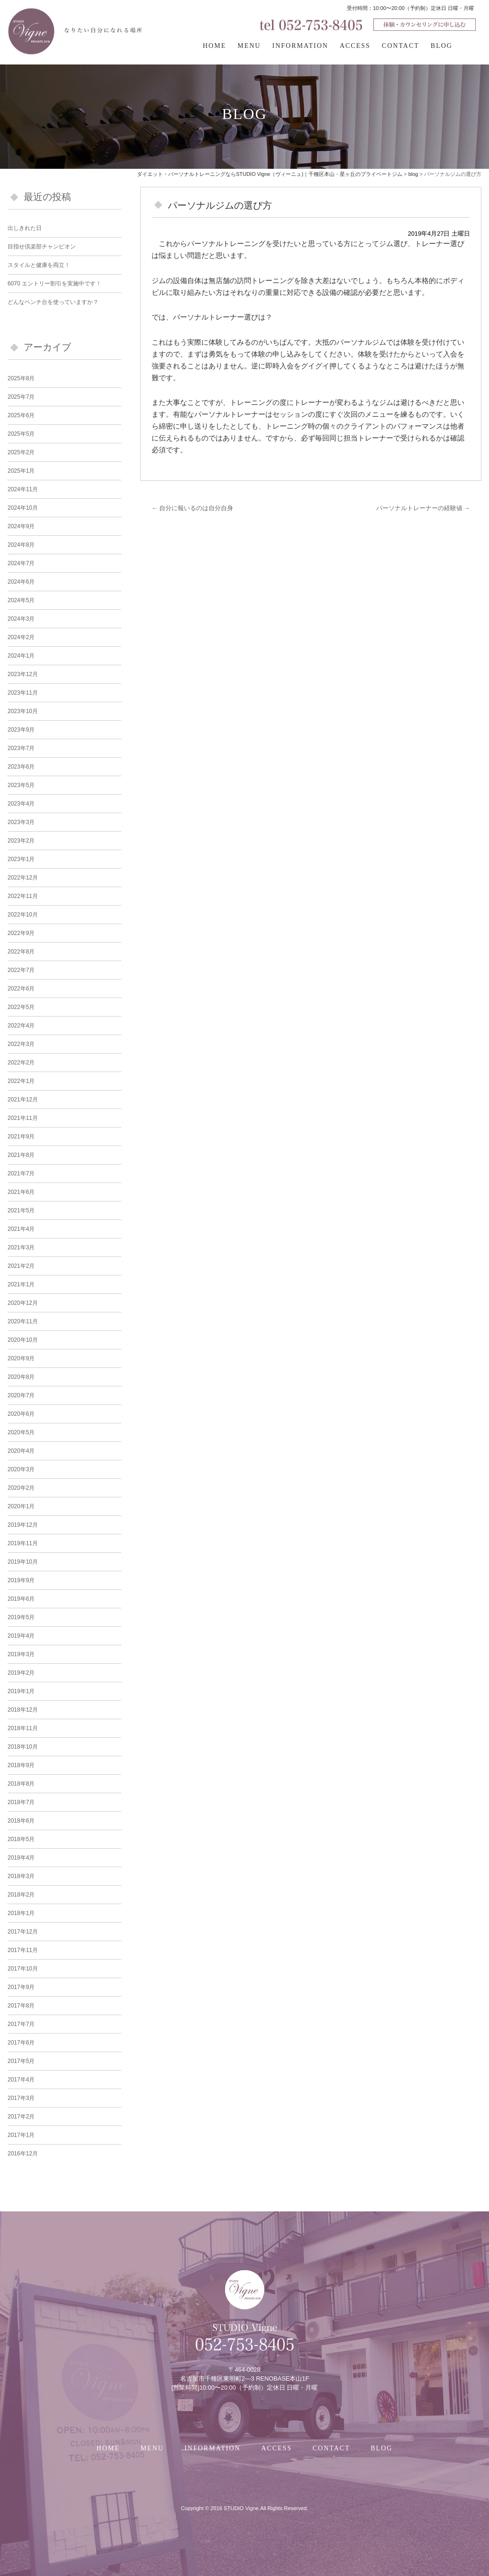 The width and height of the screenshot is (489, 2576). What do you see at coordinates (21, 1247) in the screenshot?
I see `2021年3月` at bounding box center [21, 1247].